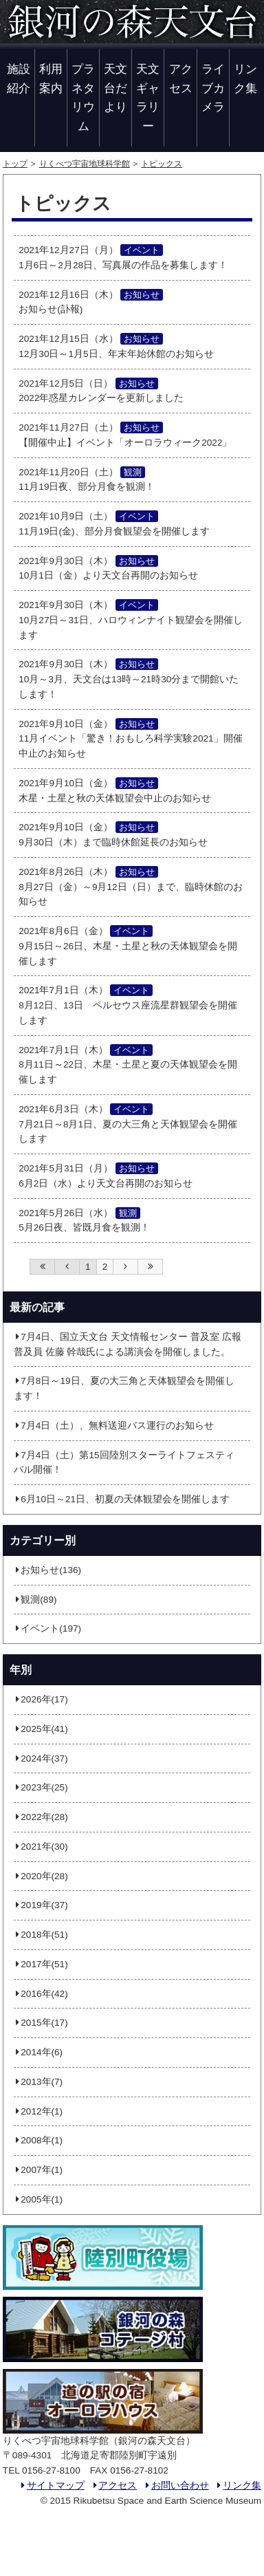 This screenshot has height=2576, width=264. Describe the element at coordinates (41, 1934) in the screenshot. I see `2018年(51)` at that location.